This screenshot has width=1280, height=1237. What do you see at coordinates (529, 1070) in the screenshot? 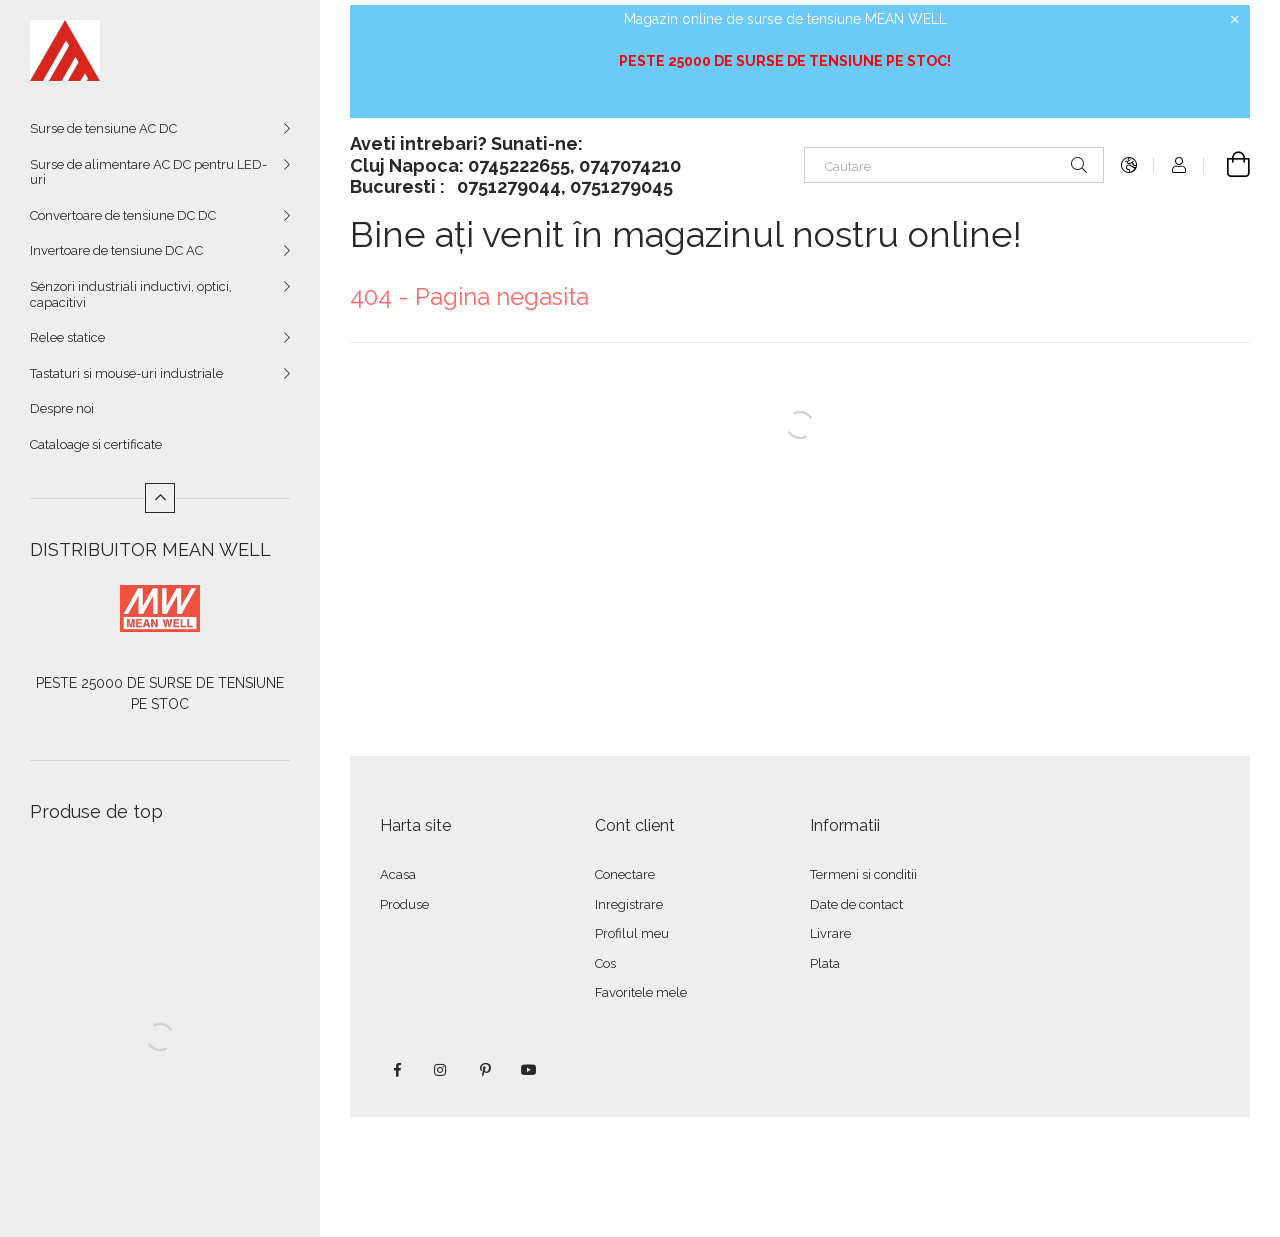
I see `youtube` at bounding box center [529, 1070].